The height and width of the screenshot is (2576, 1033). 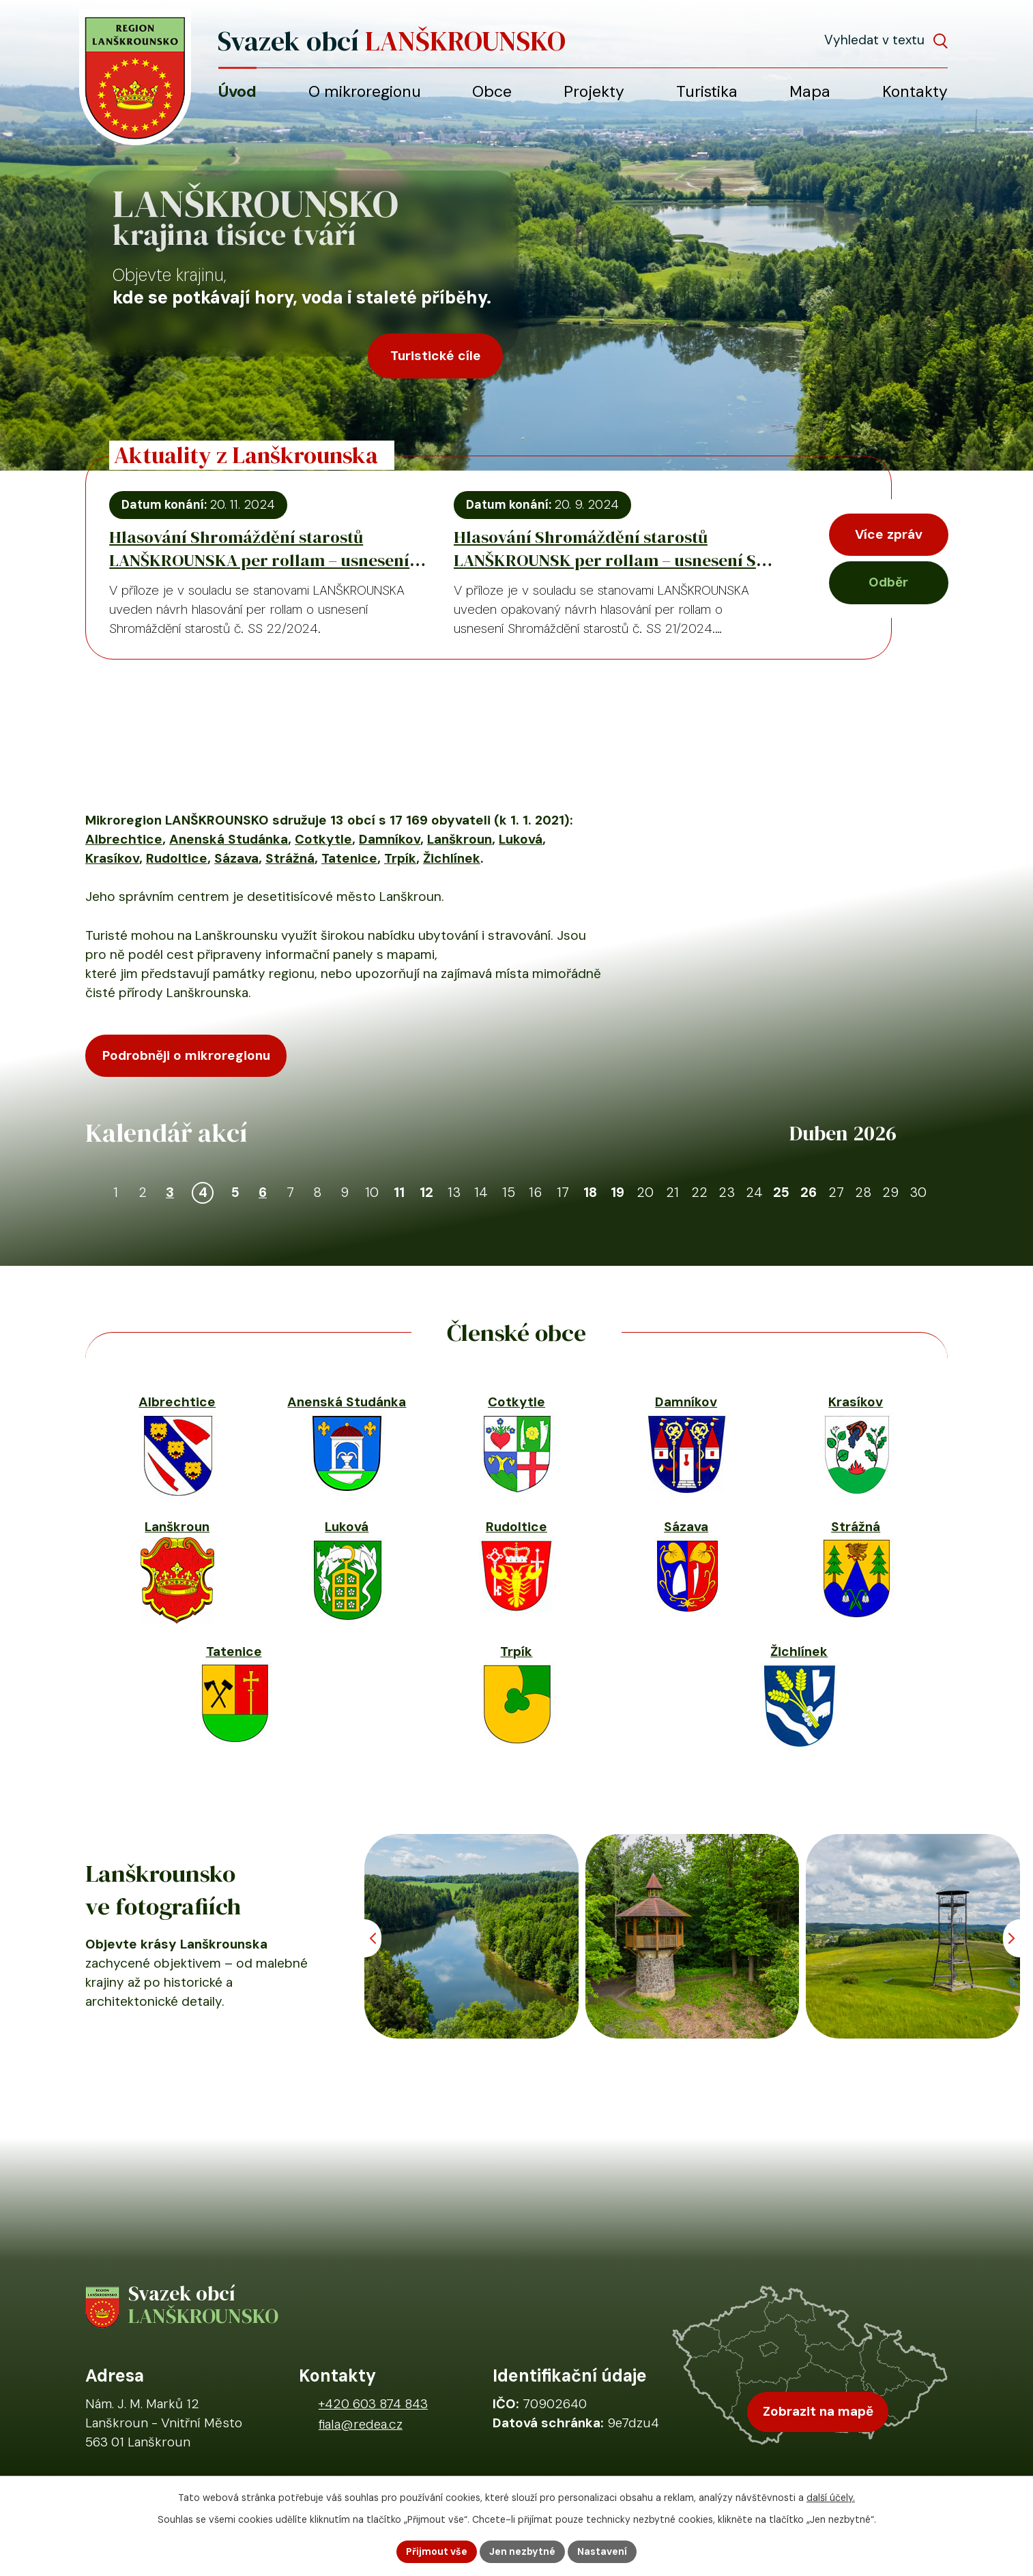 What do you see at coordinates (176, 858) in the screenshot?
I see `Rudoltice` at bounding box center [176, 858].